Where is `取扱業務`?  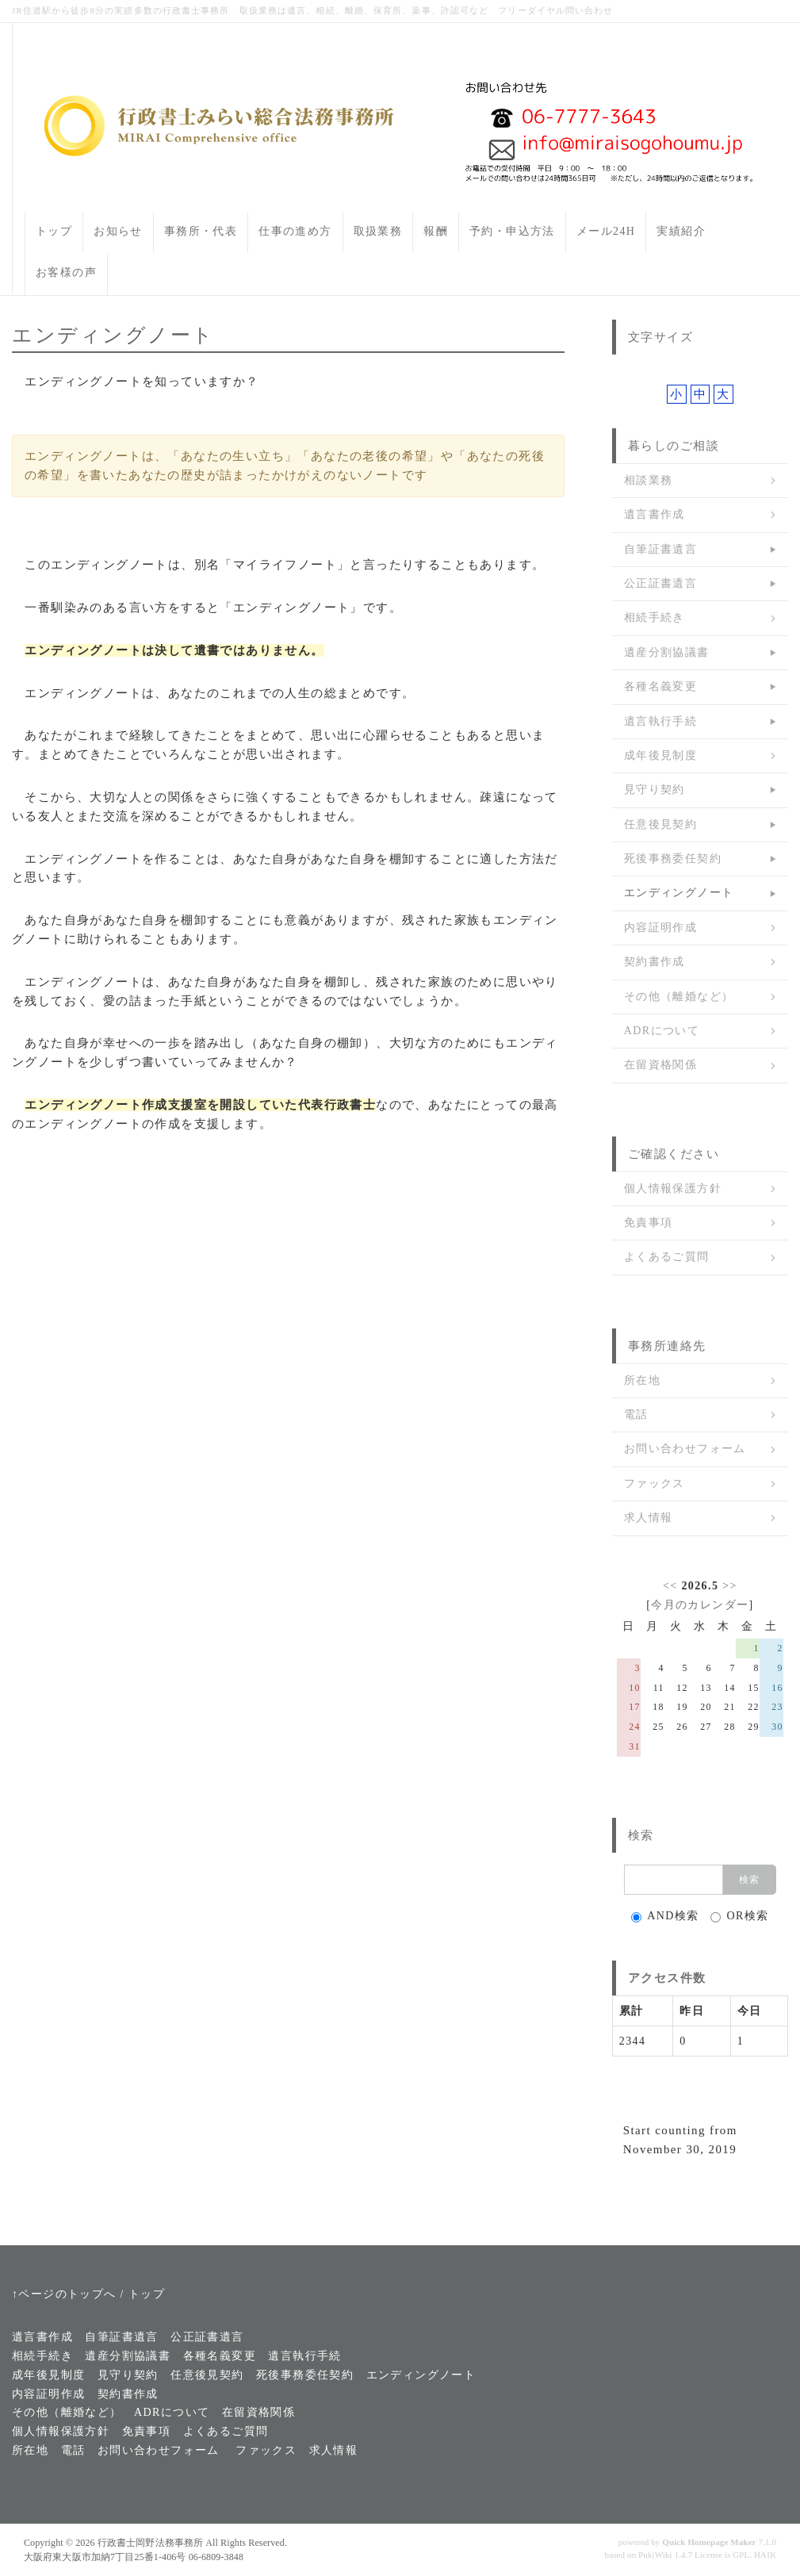 取扱業務 is located at coordinates (378, 231).